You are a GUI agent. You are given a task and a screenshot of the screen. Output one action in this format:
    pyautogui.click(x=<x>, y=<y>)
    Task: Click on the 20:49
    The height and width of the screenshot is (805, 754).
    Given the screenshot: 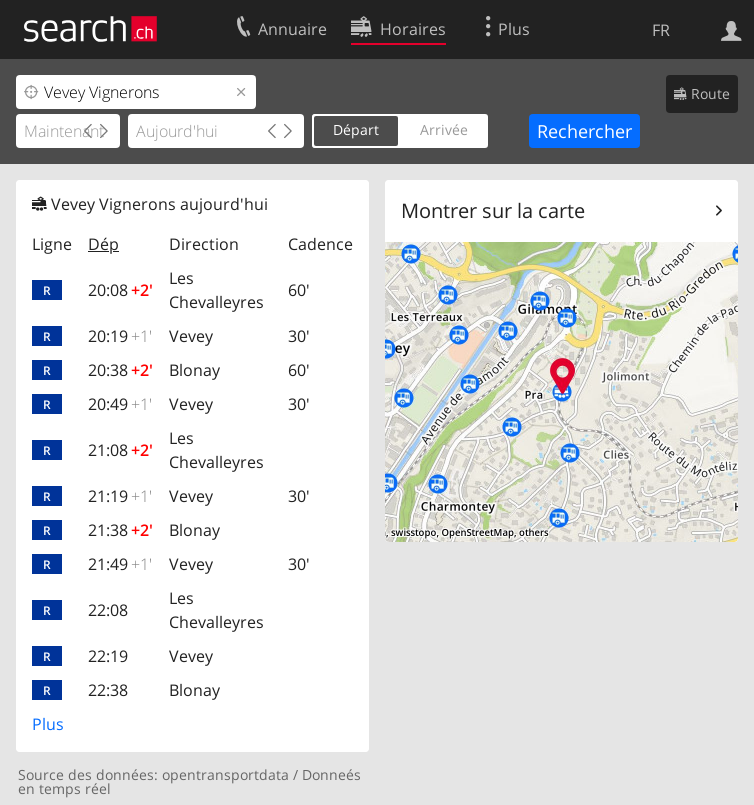 What is the action you would take?
    pyautogui.click(x=120, y=404)
    